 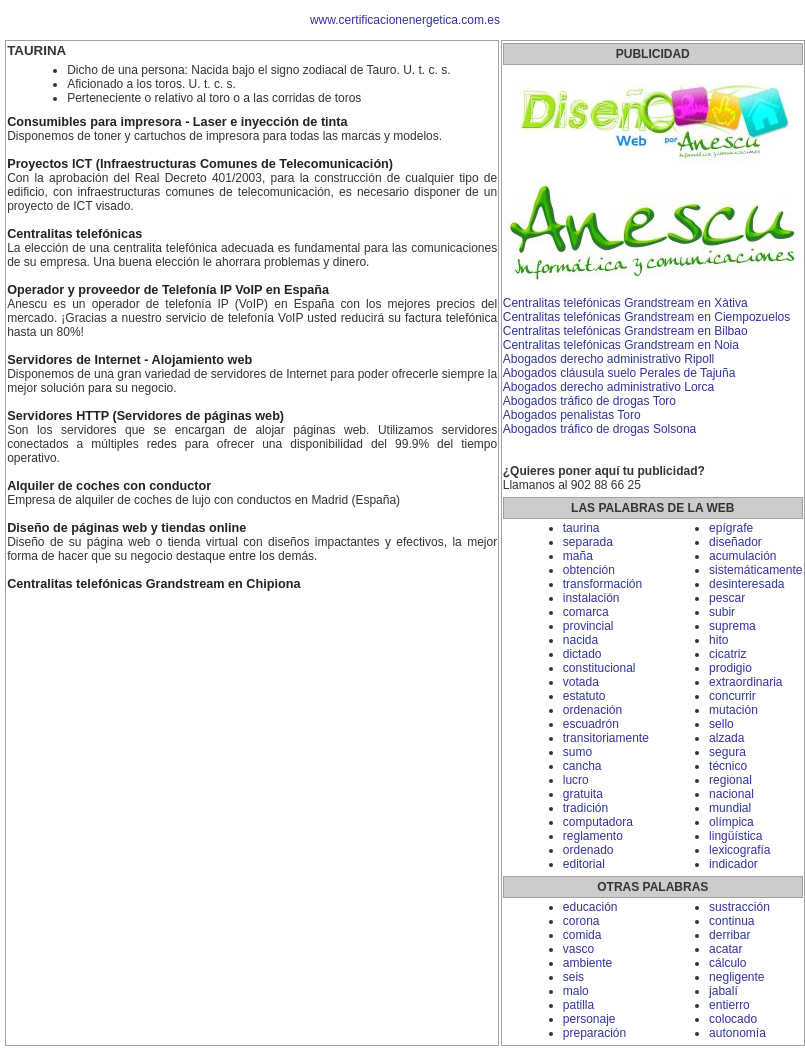 I want to click on Consumibles para impresora - Laser e inyección de tinta, so click(x=177, y=122).